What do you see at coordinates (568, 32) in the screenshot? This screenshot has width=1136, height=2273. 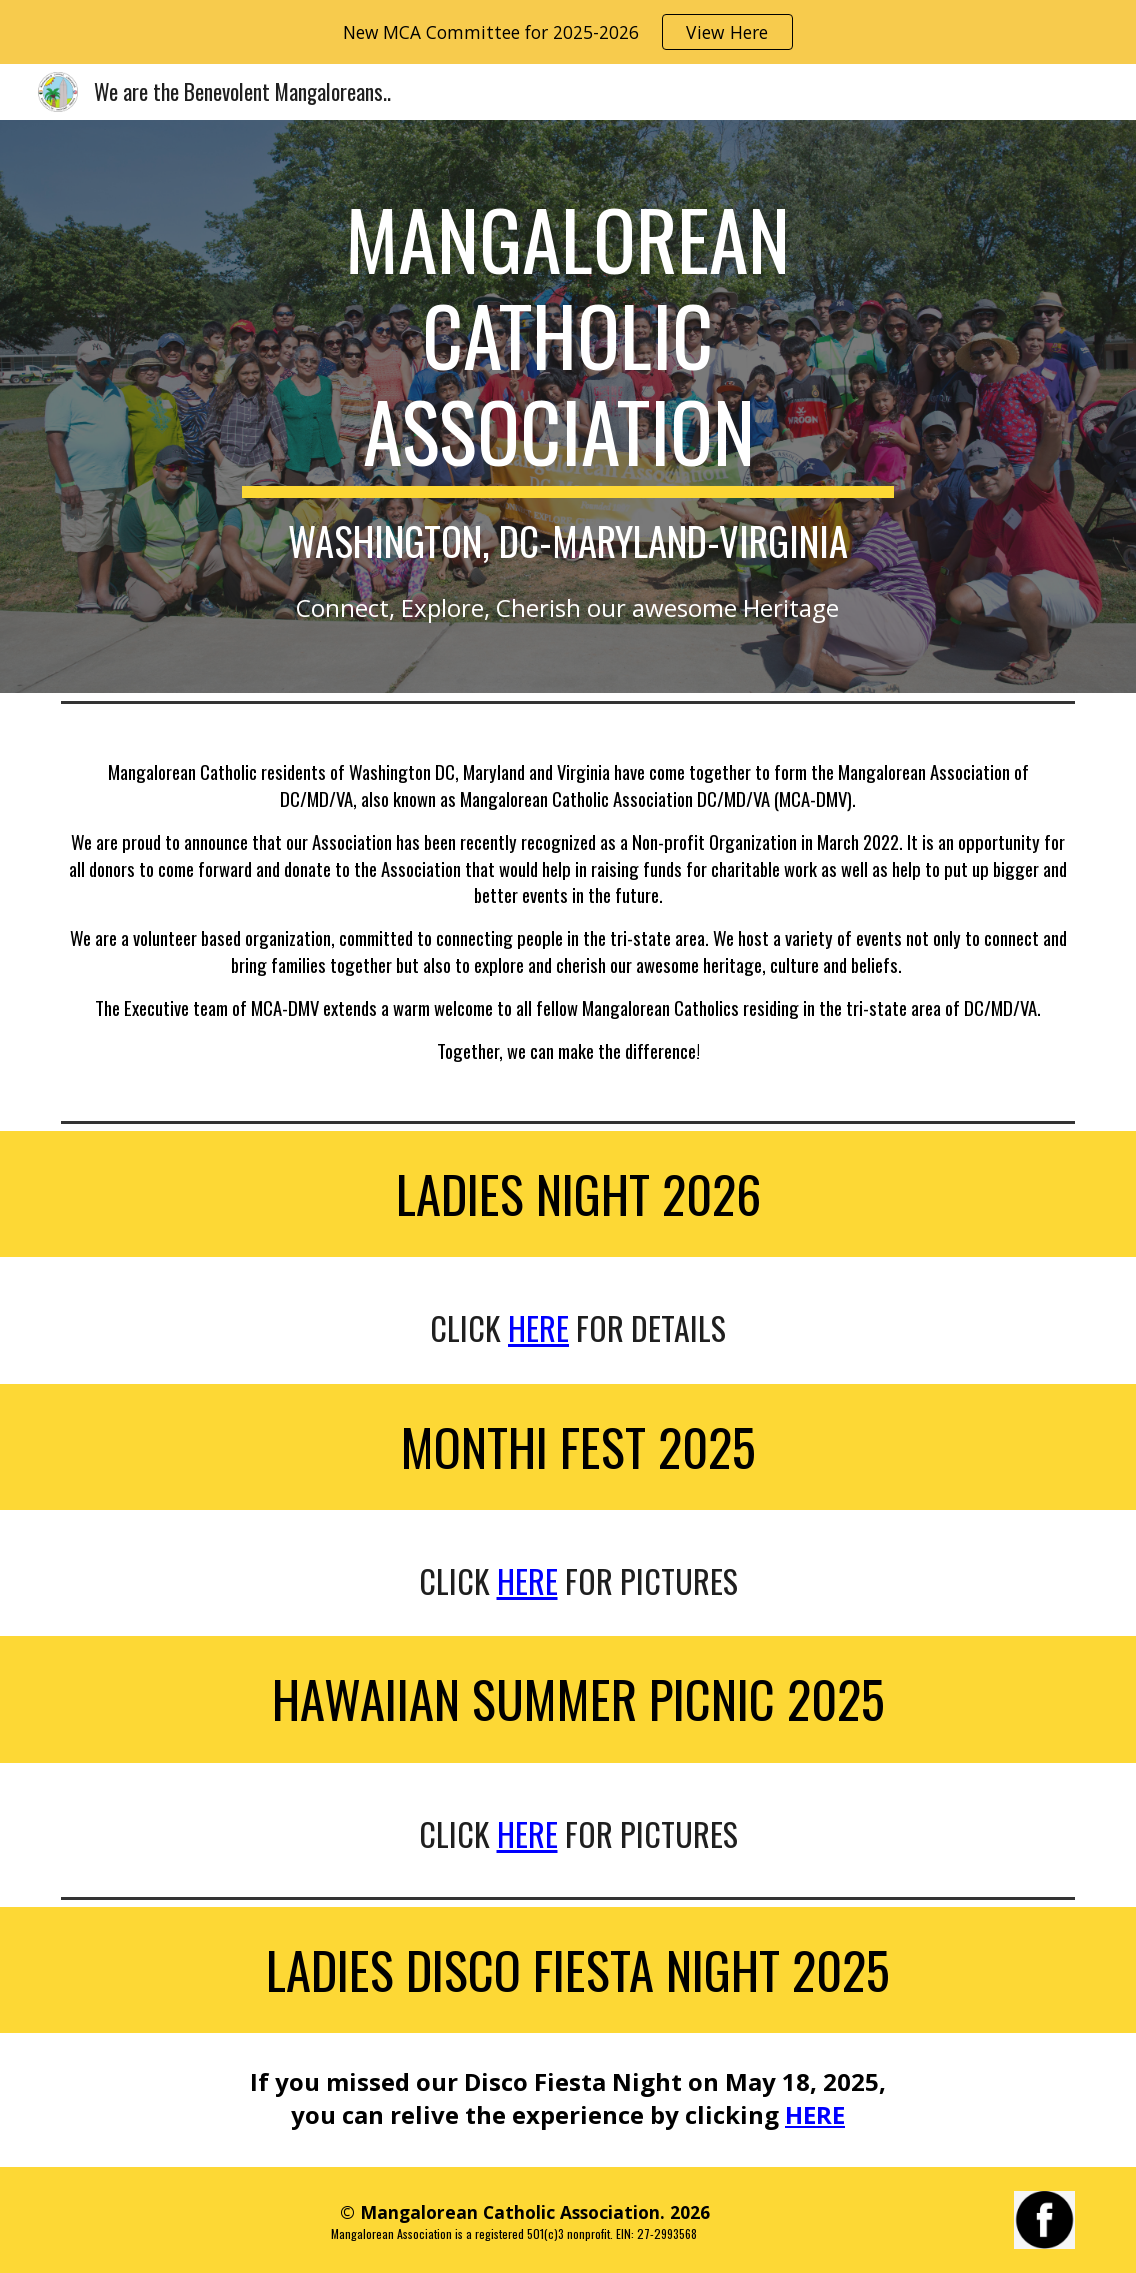 I see `[region]` at bounding box center [568, 32].